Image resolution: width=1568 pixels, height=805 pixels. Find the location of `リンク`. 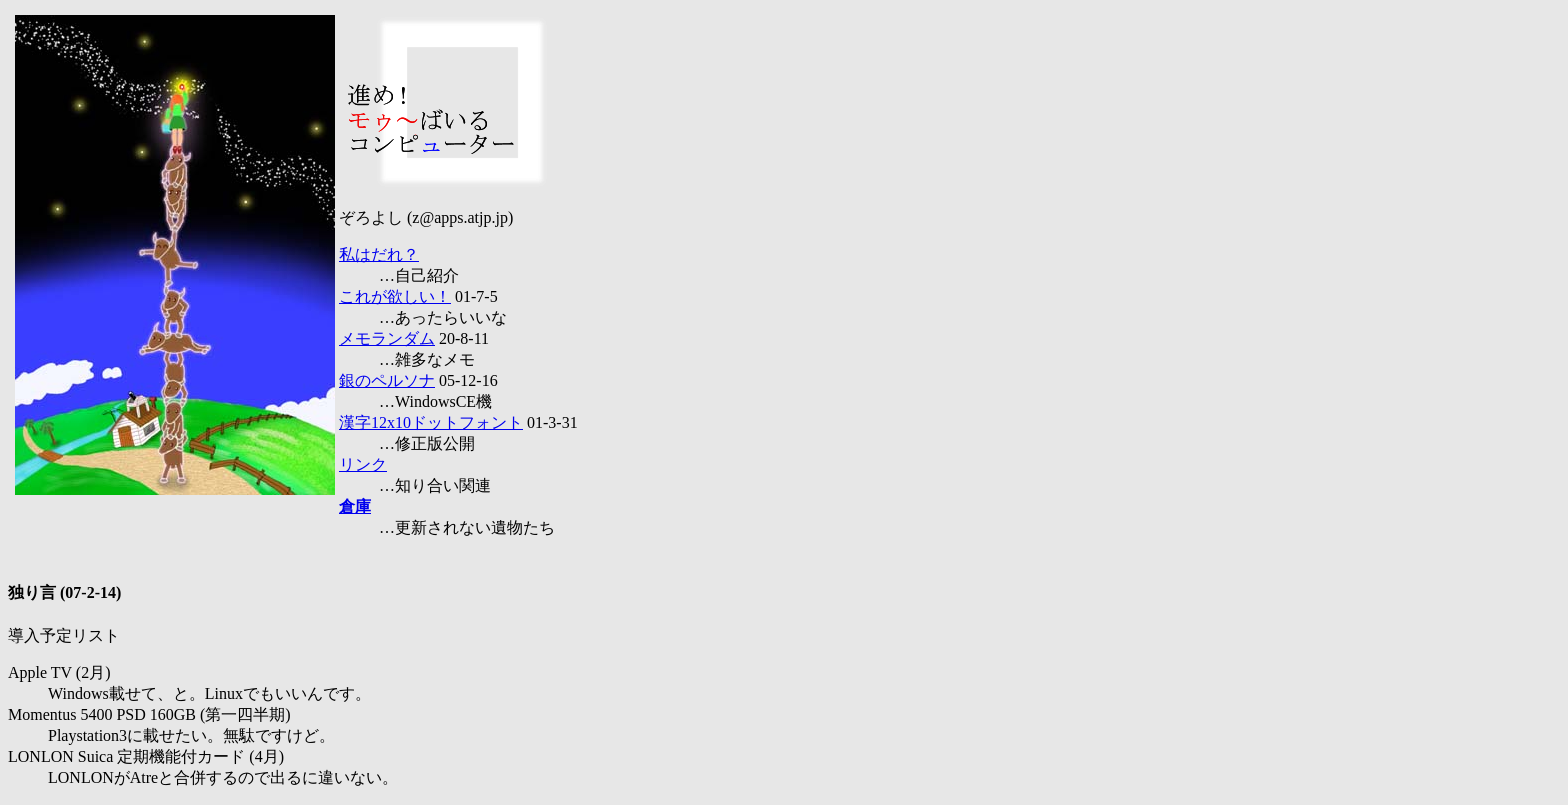

リンク is located at coordinates (363, 464).